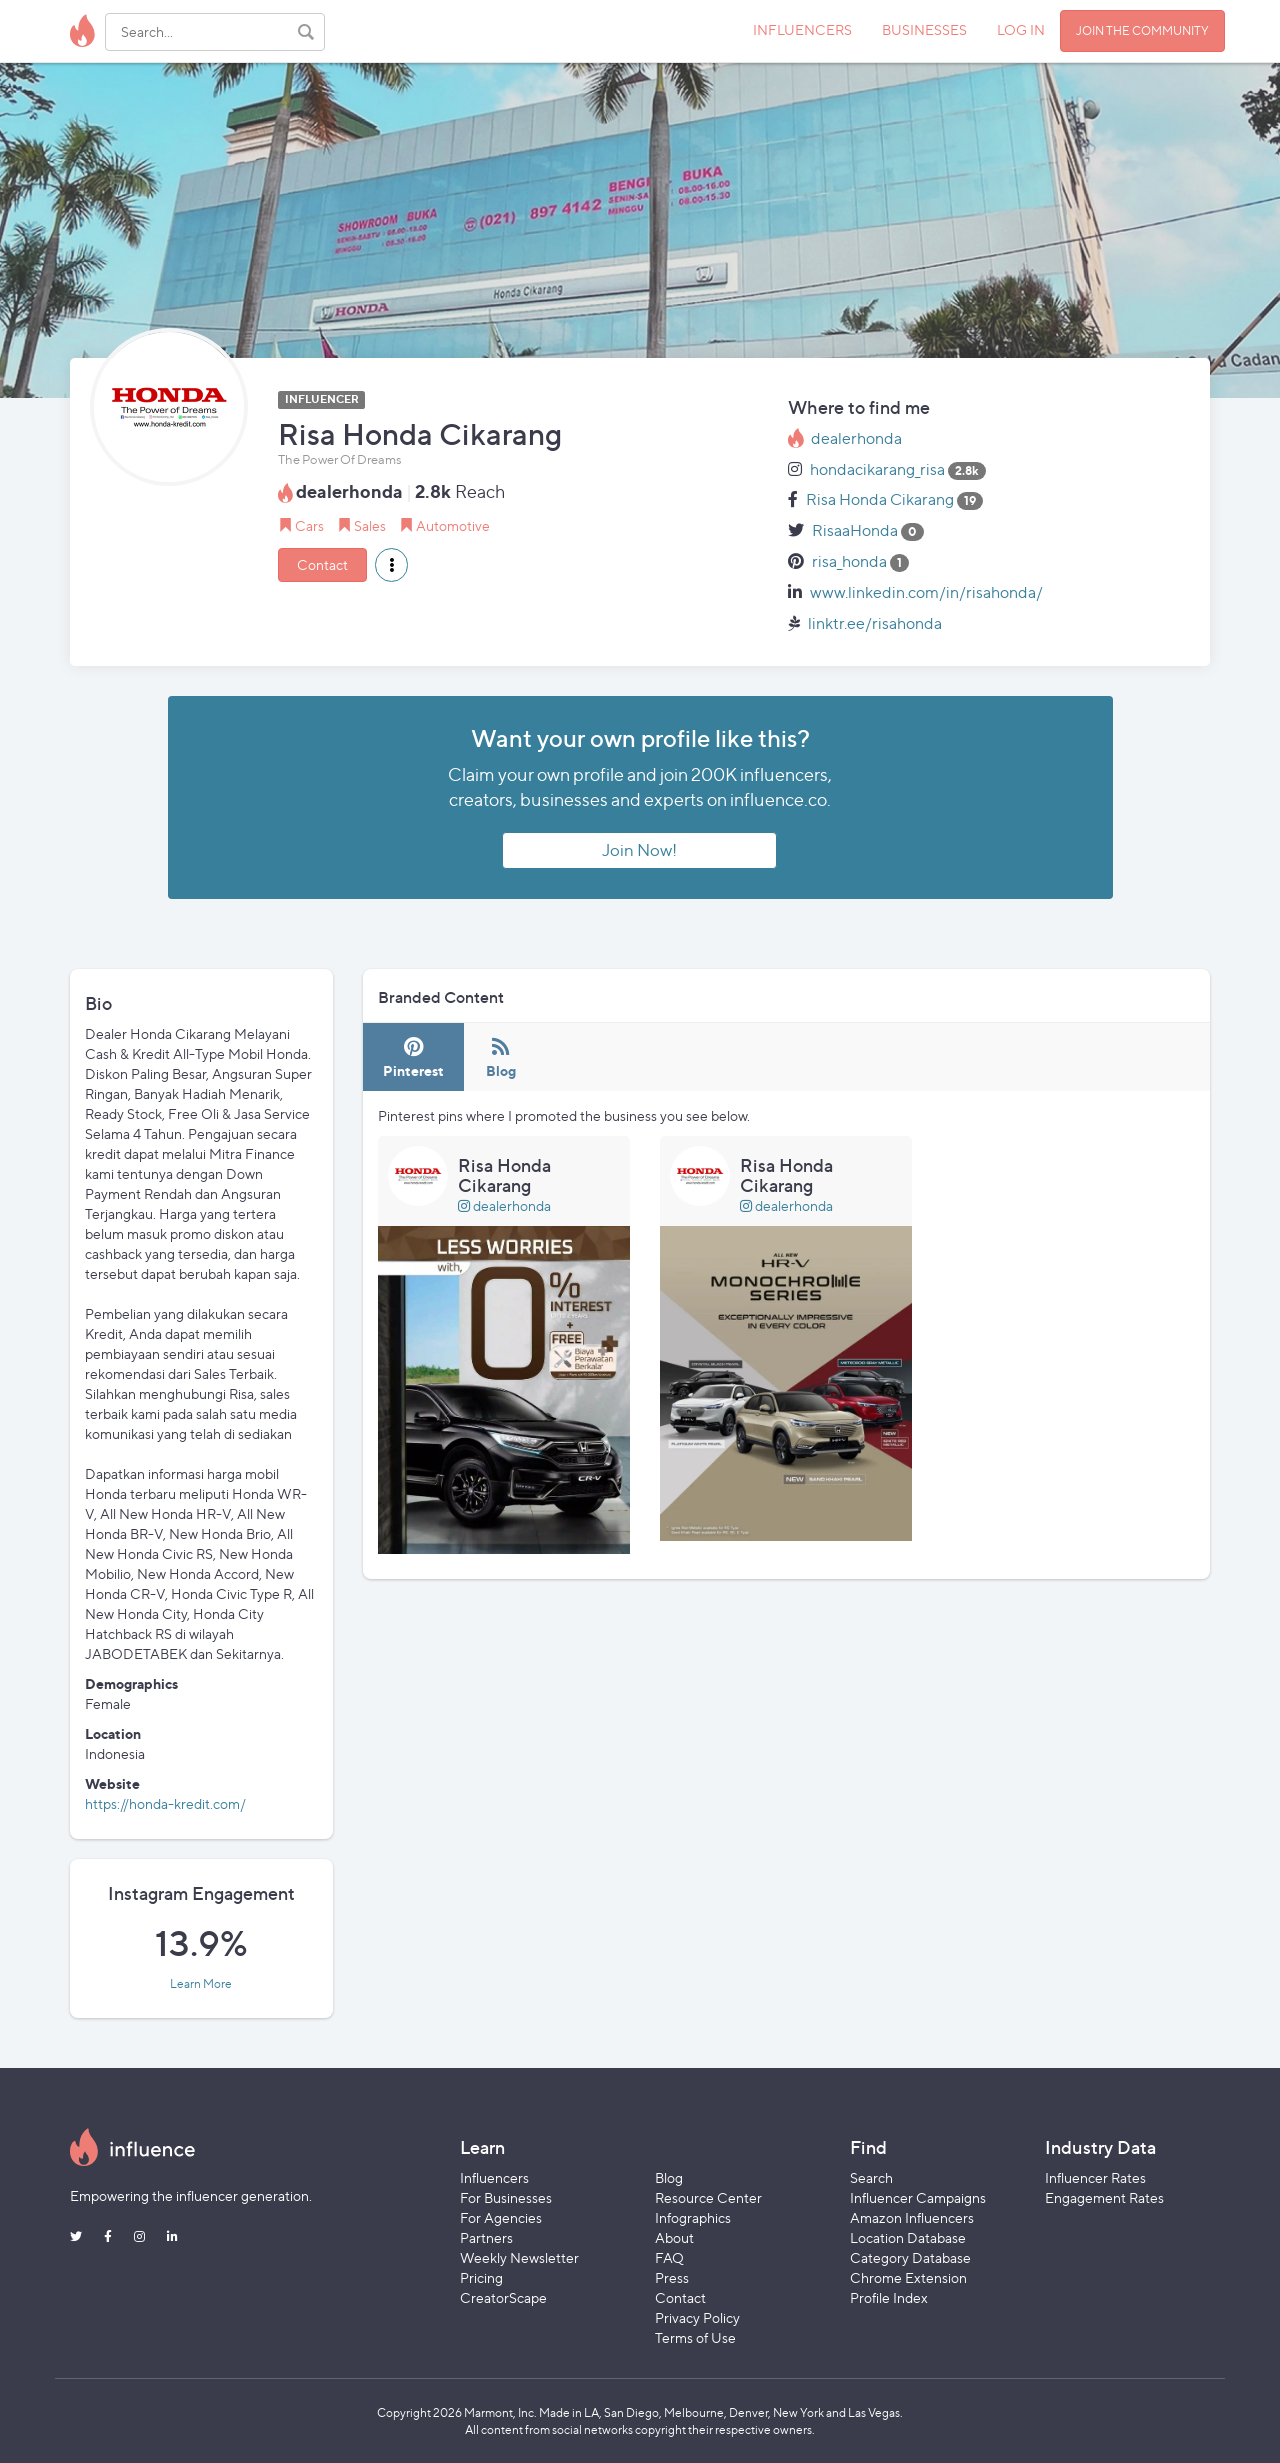 The width and height of the screenshot is (1280, 2463). Describe the element at coordinates (926, 592) in the screenshot. I see `www.linkedin.com/in/risahonda/` at that location.